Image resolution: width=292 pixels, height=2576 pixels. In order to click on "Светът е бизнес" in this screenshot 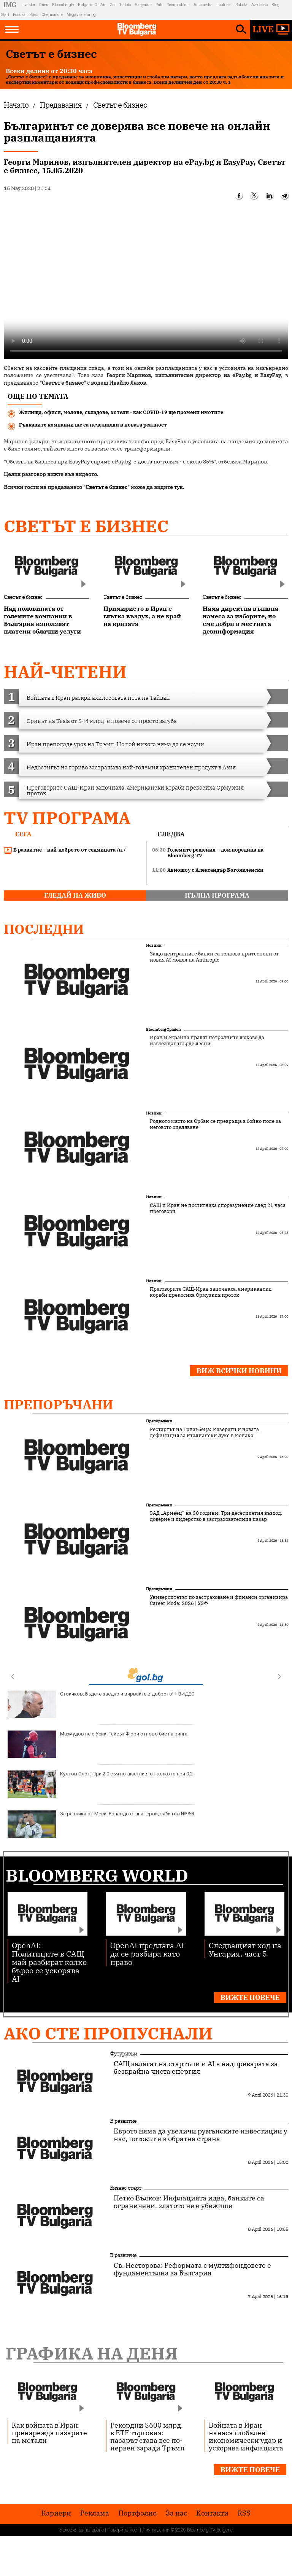, I will do `click(106, 487)`.